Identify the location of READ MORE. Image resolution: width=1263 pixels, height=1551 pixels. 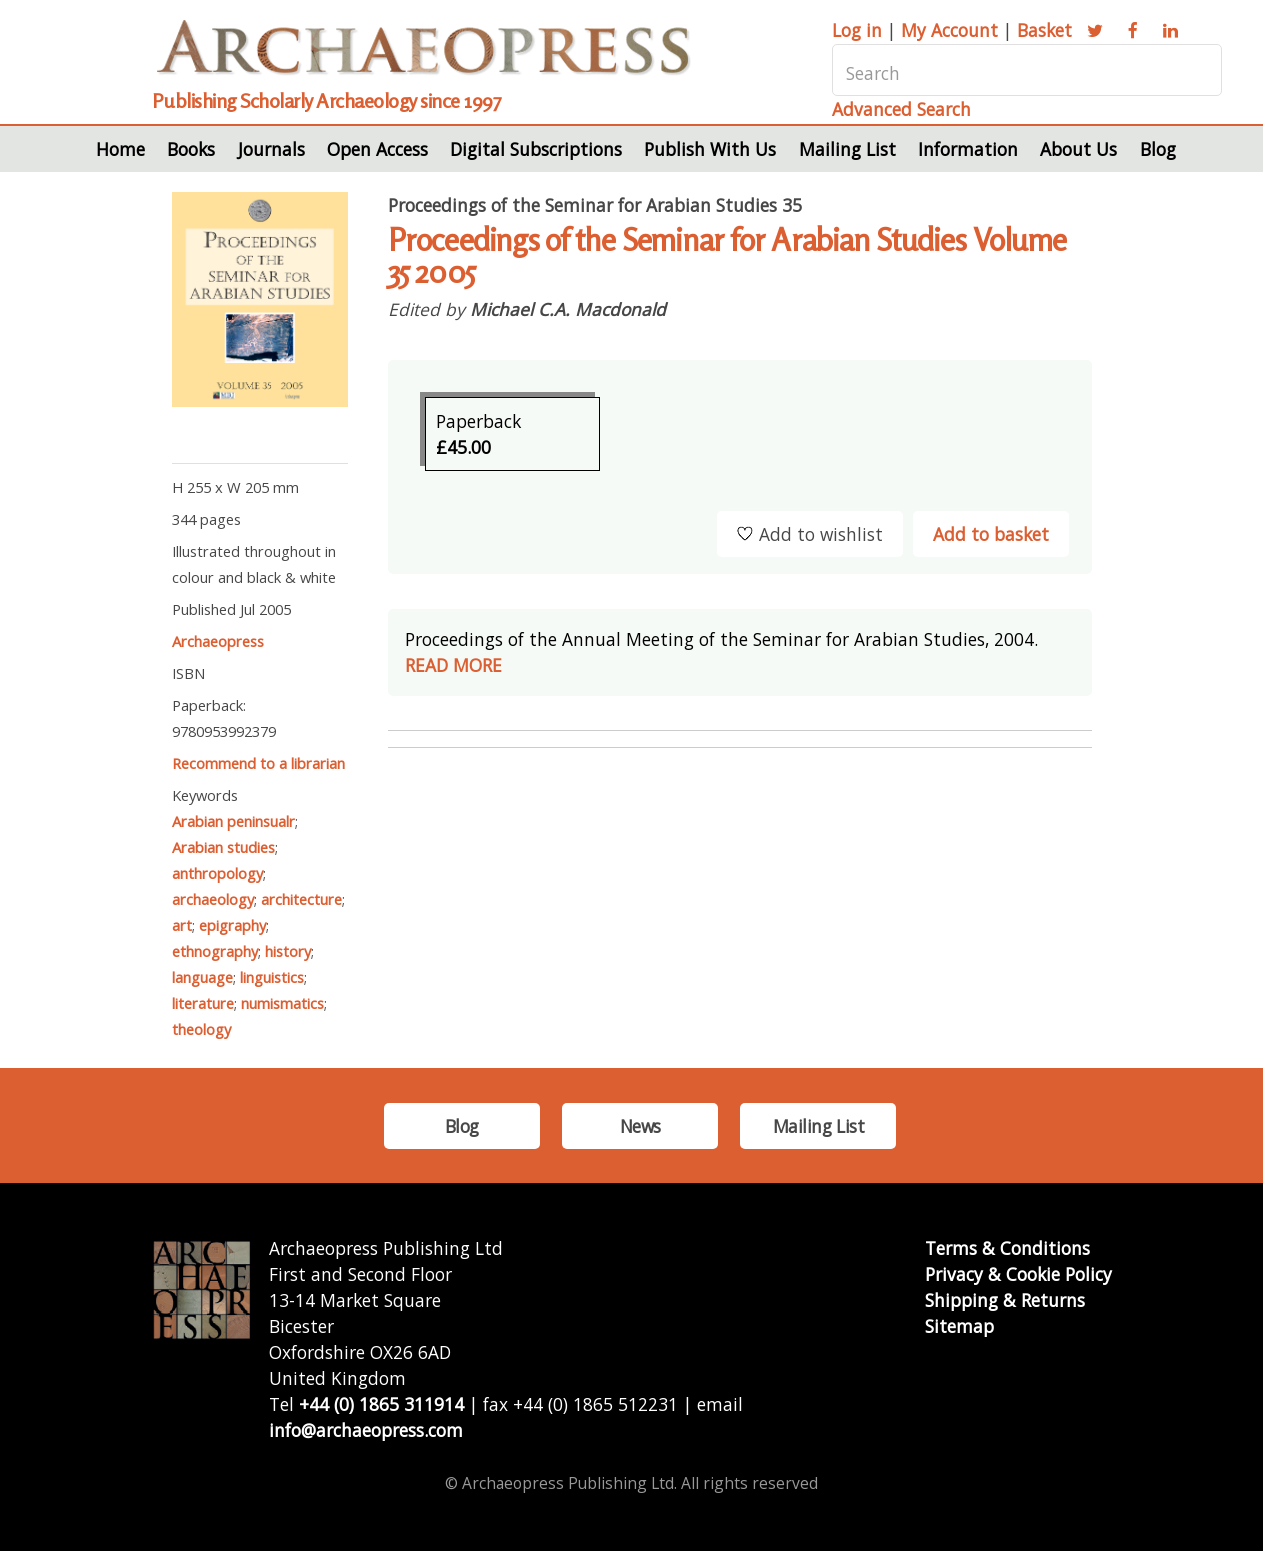
(453, 665).